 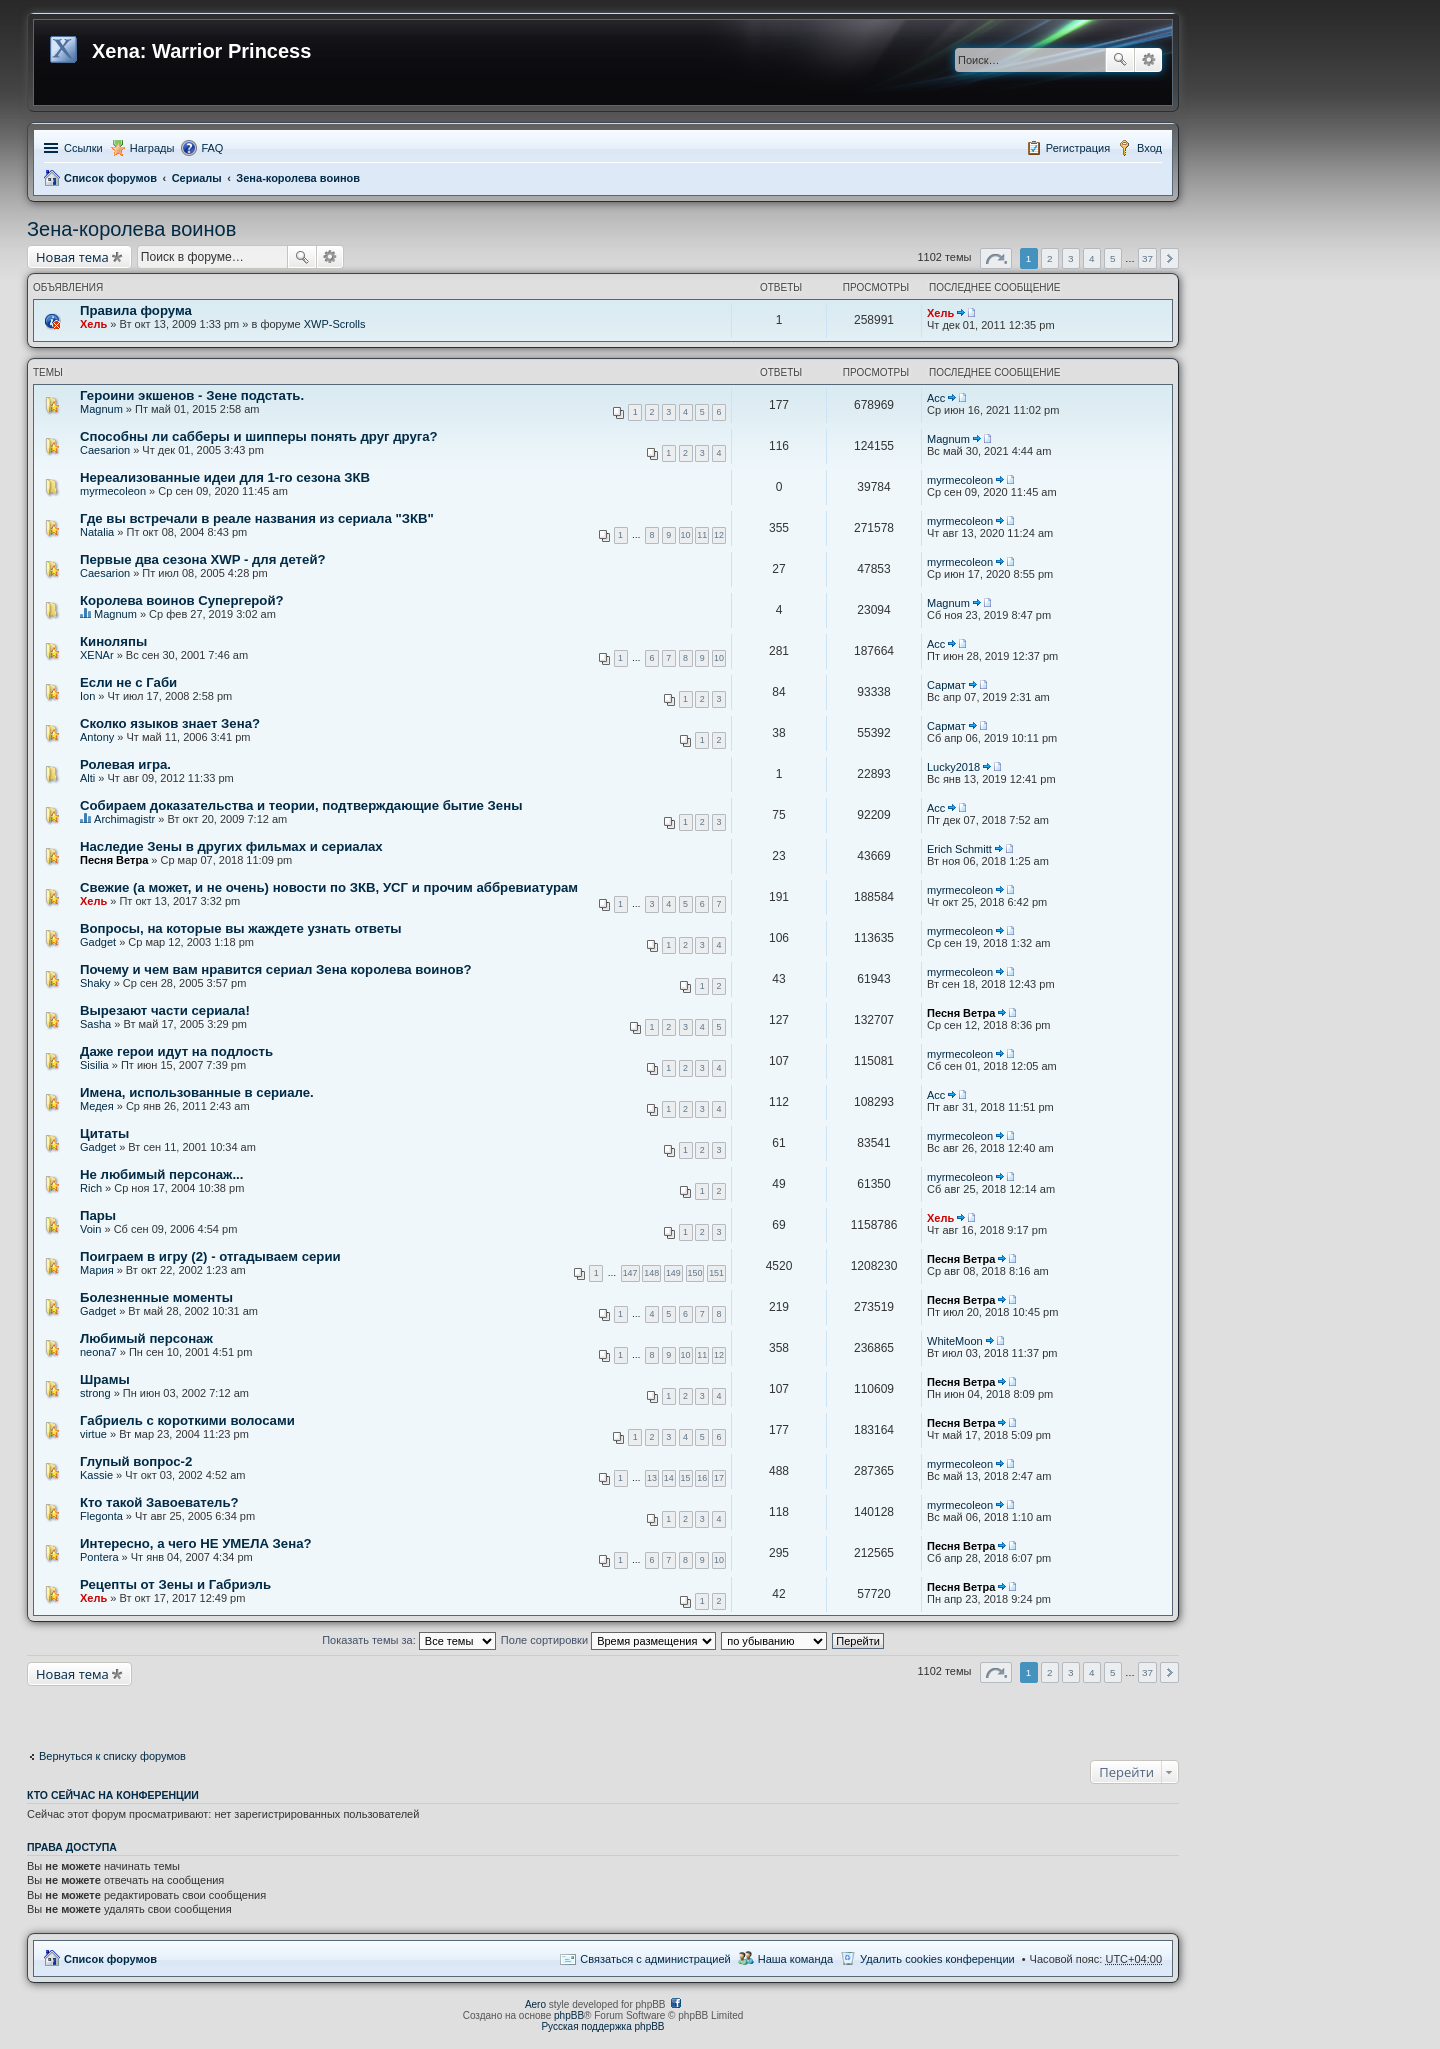 What do you see at coordinates (87, 778) in the screenshot?
I see `Alti` at bounding box center [87, 778].